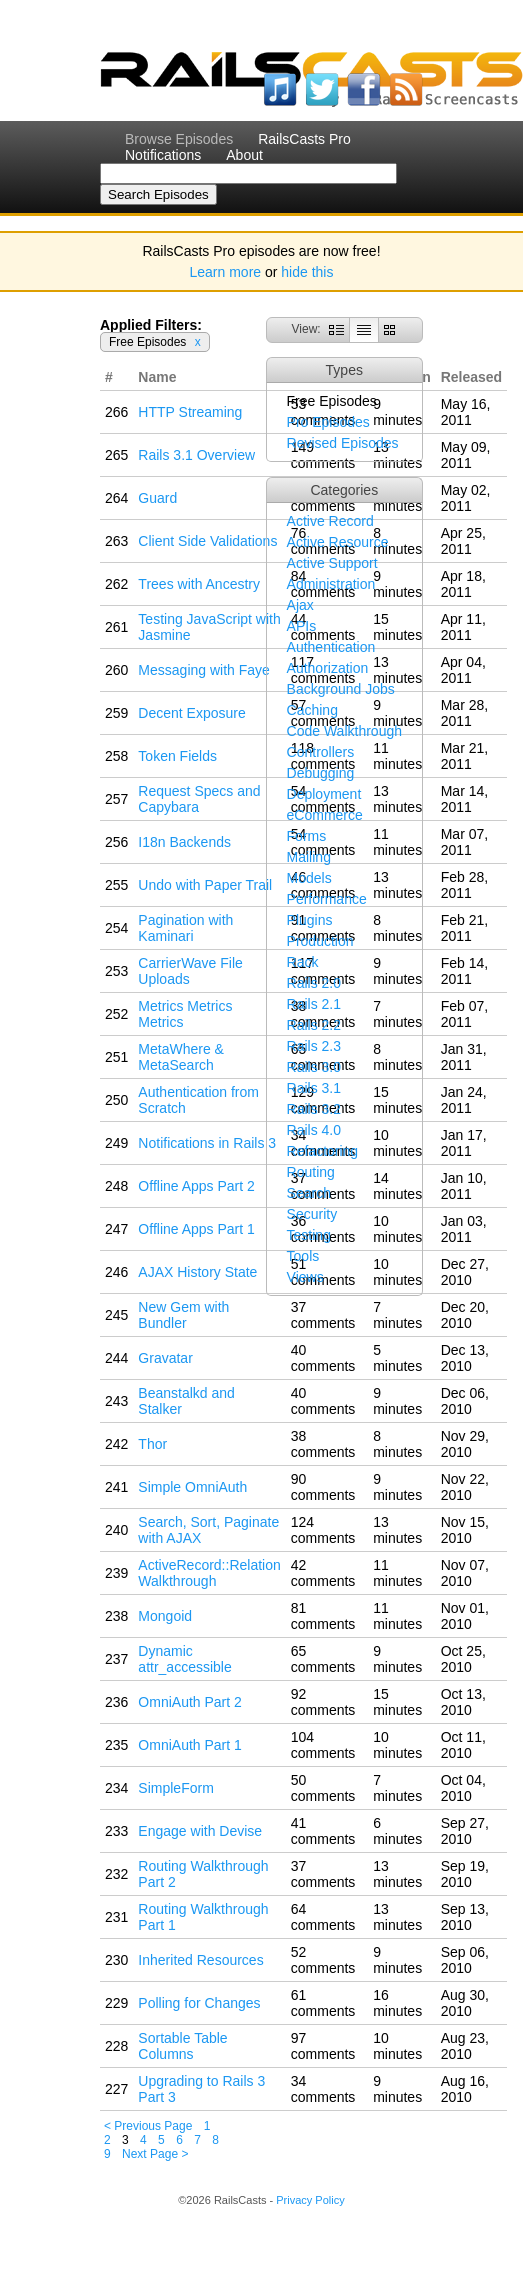 This screenshot has width=523, height=2291. Describe the element at coordinates (302, 626) in the screenshot. I see `APIs` at that location.